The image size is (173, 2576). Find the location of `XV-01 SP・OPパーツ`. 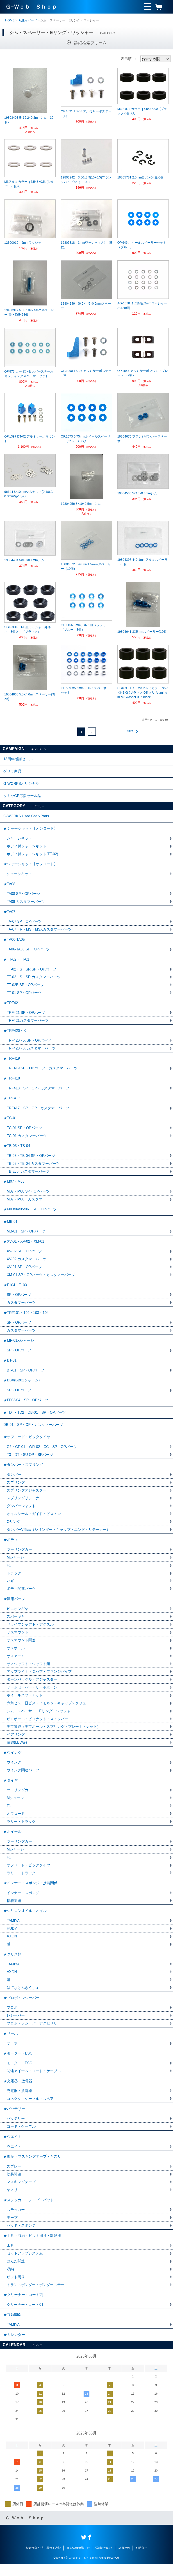

XV-01 SP・OPパーツ is located at coordinates (24, 1271).